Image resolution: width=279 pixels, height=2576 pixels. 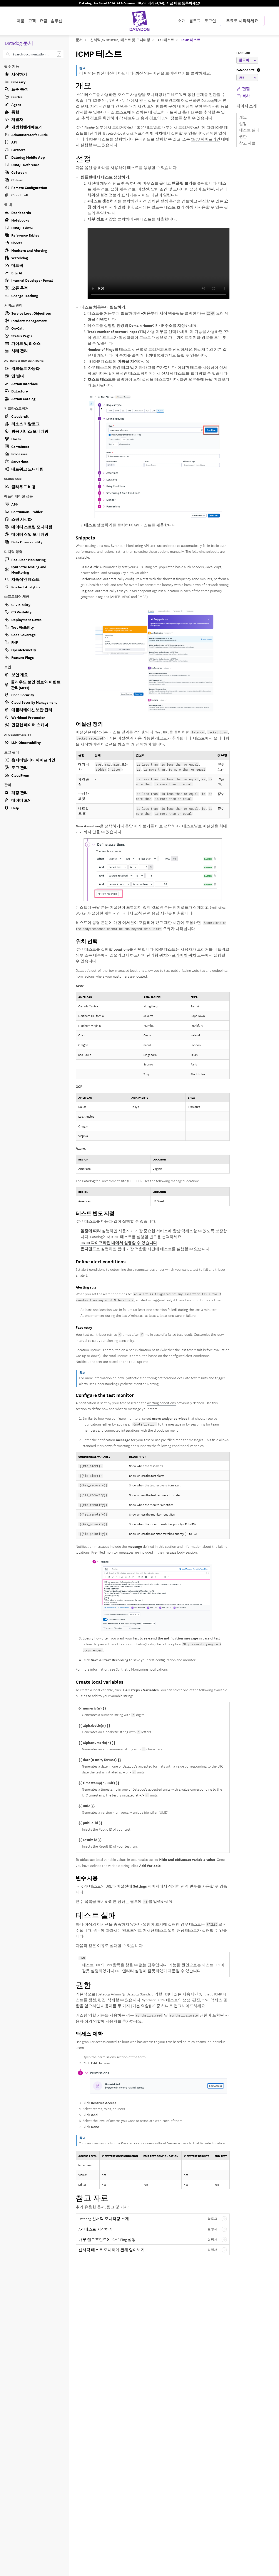 I want to click on Create local variables, so click(x=99, y=1681).